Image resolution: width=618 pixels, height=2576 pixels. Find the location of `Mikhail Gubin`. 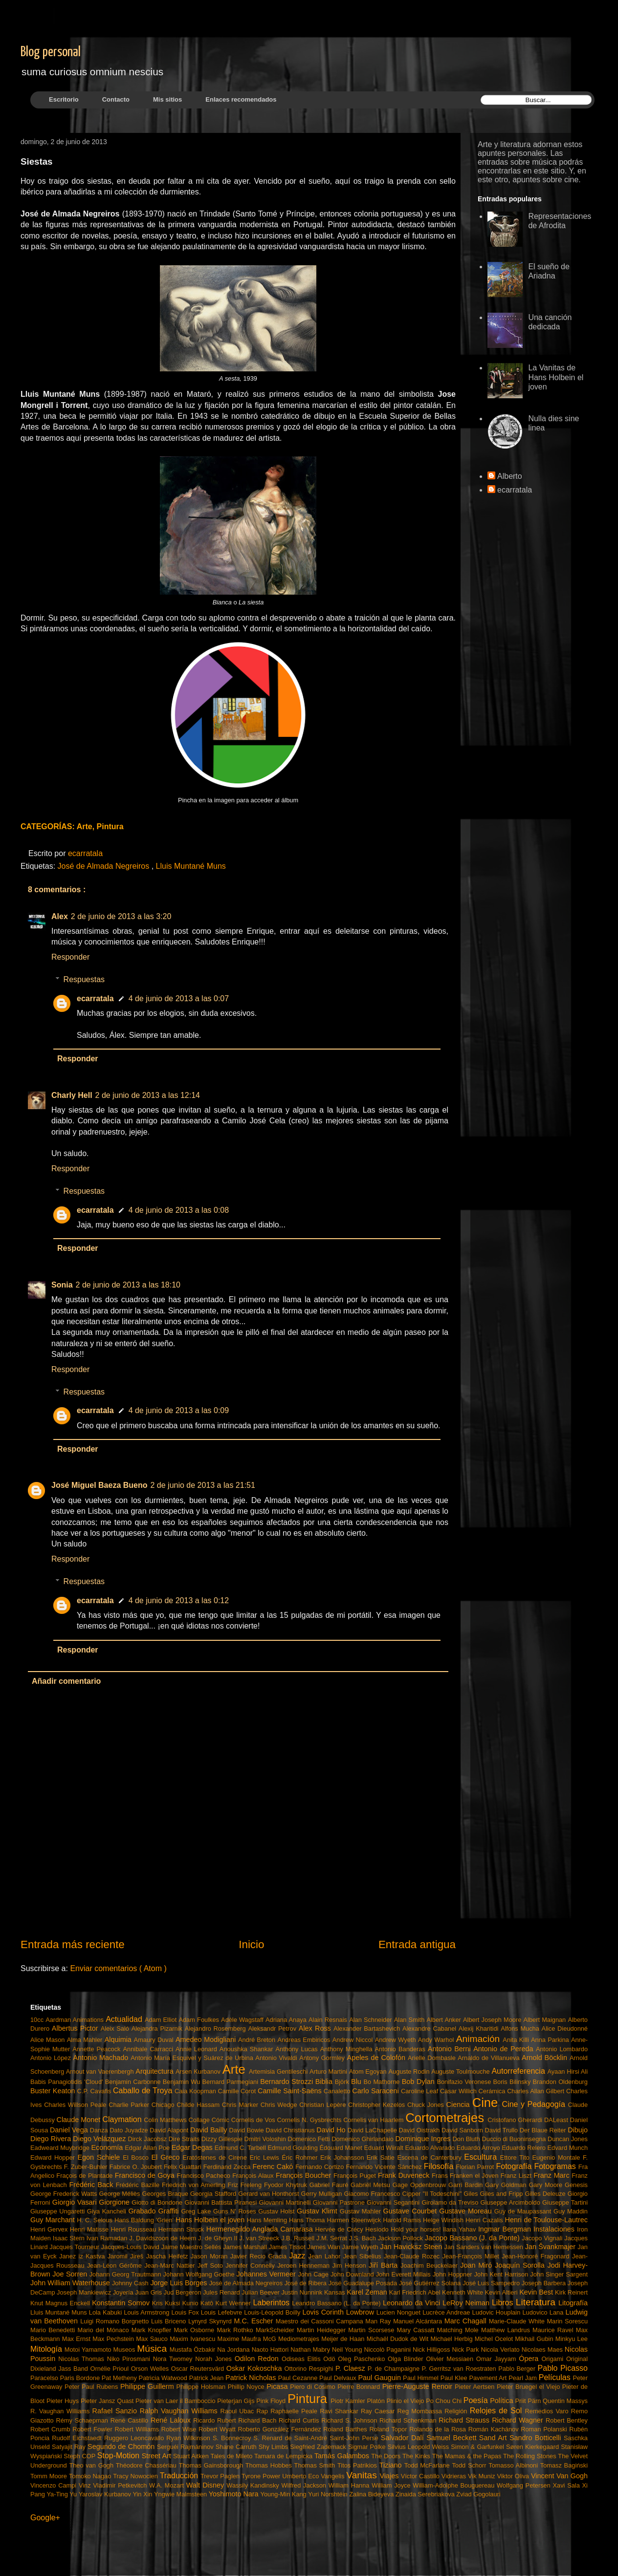

Mikhail Gubin is located at coordinates (535, 2338).